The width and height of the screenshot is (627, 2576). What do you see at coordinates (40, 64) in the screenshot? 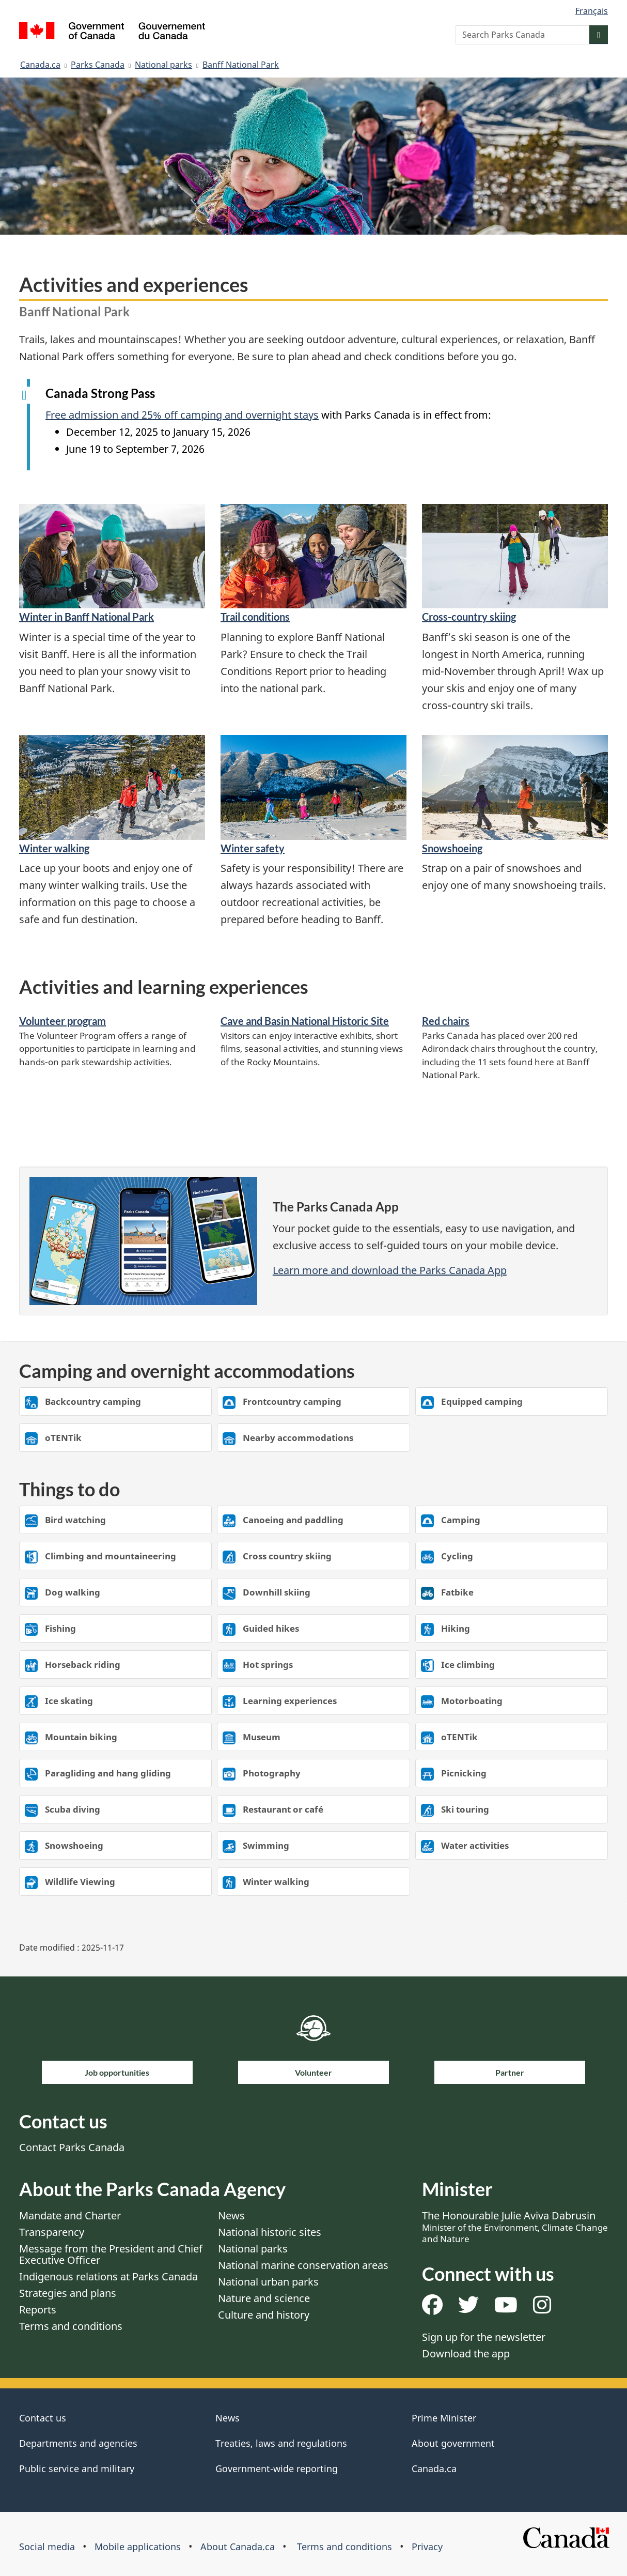
I see `Canada.ca` at bounding box center [40, 64].